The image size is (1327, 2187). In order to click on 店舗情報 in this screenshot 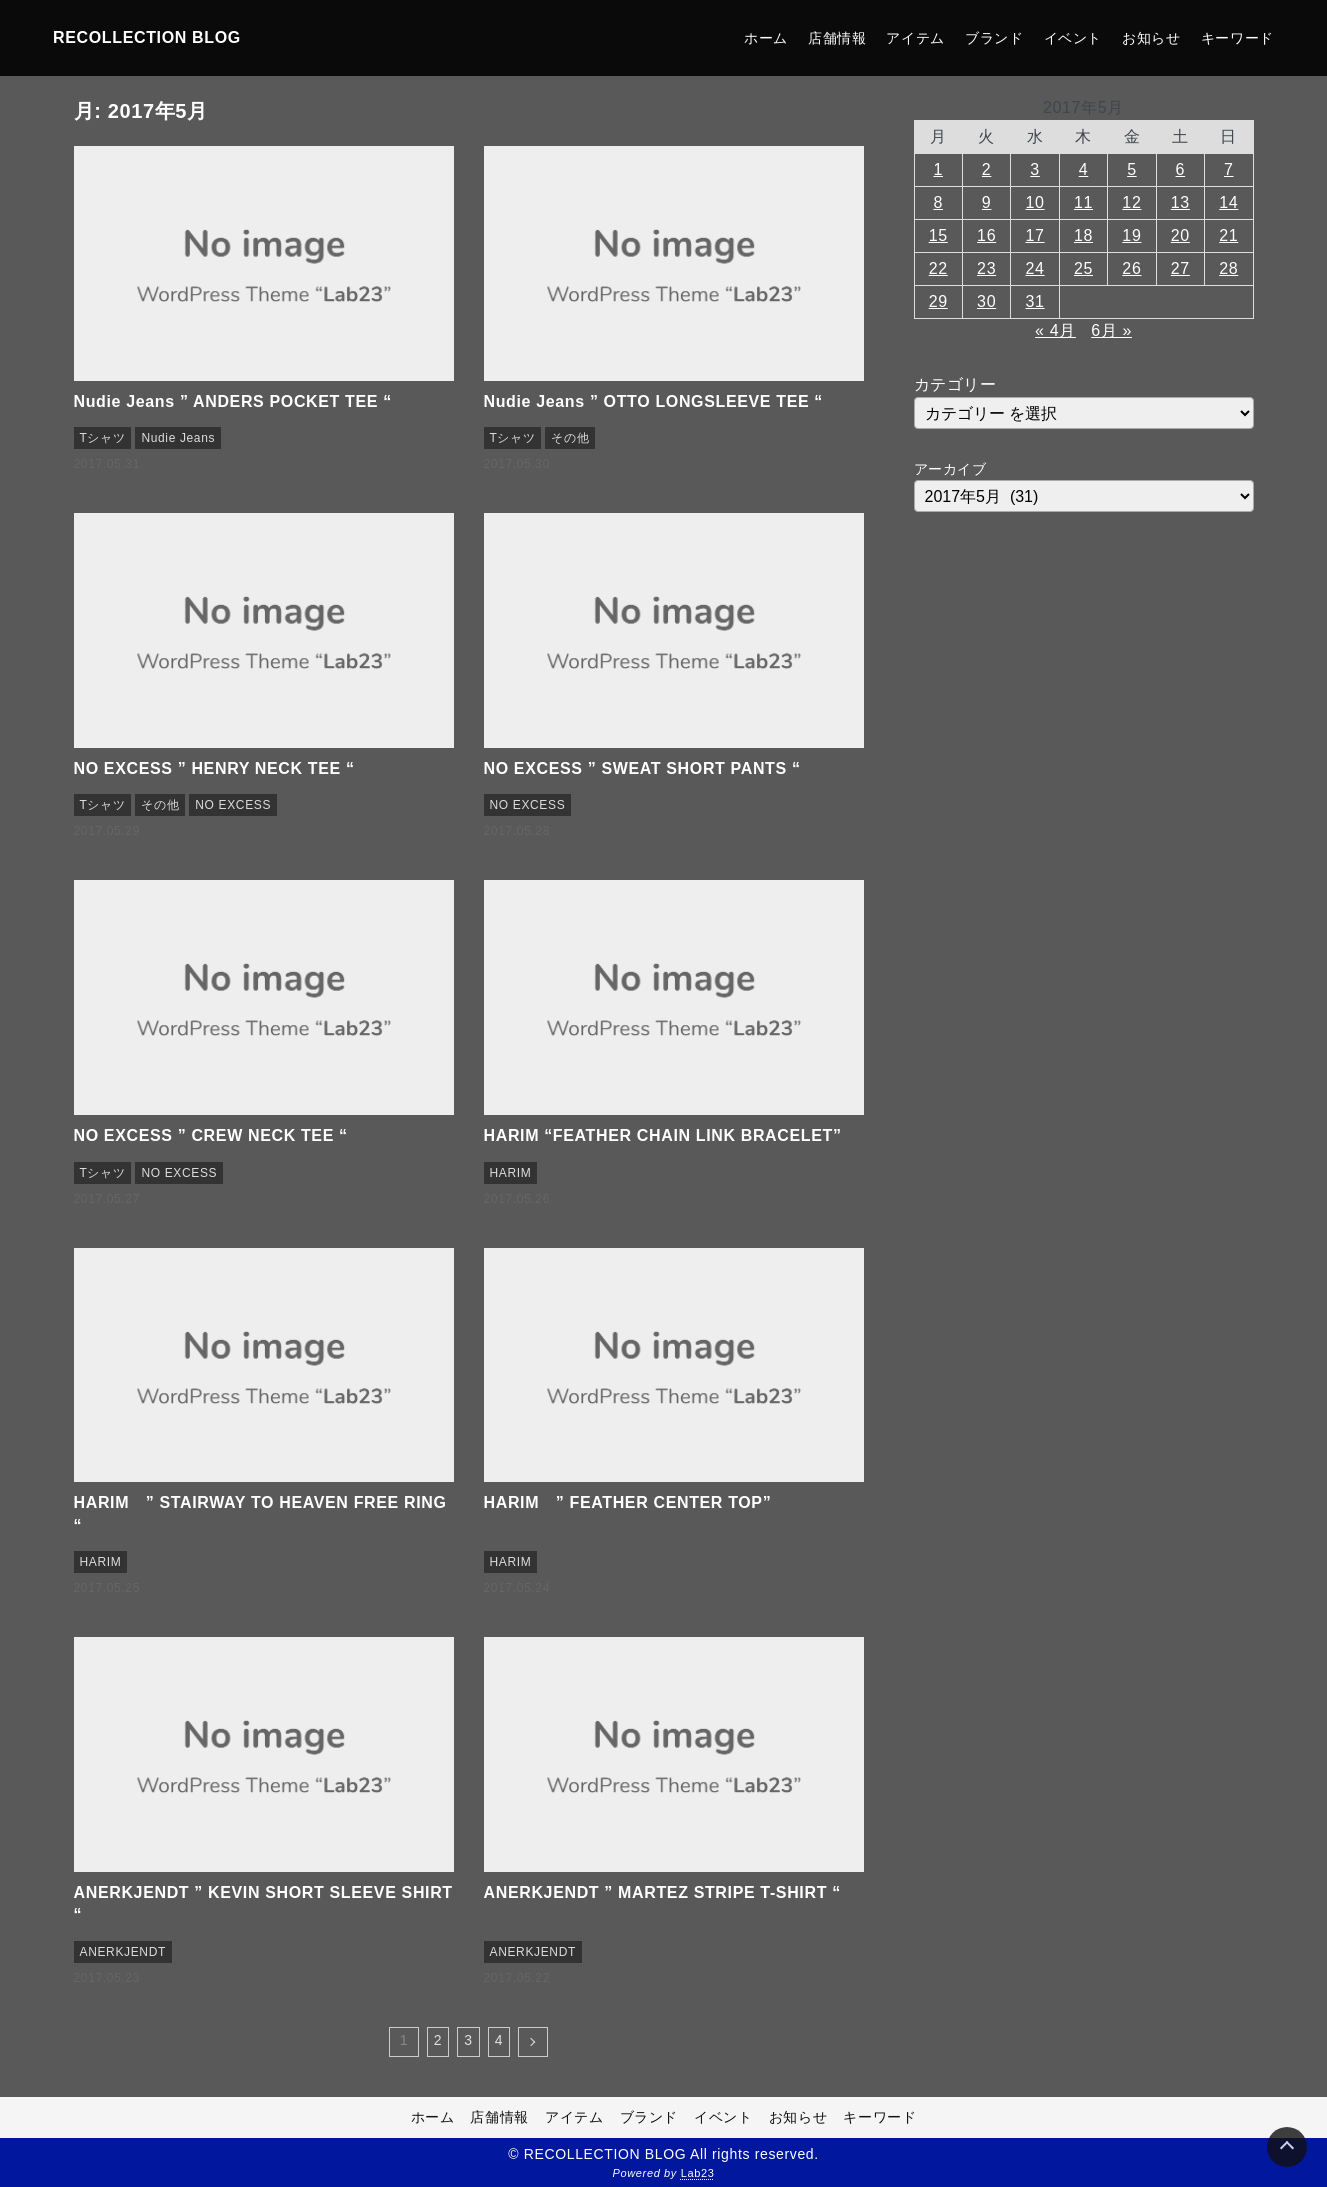, I will do `click(837, 38)`.